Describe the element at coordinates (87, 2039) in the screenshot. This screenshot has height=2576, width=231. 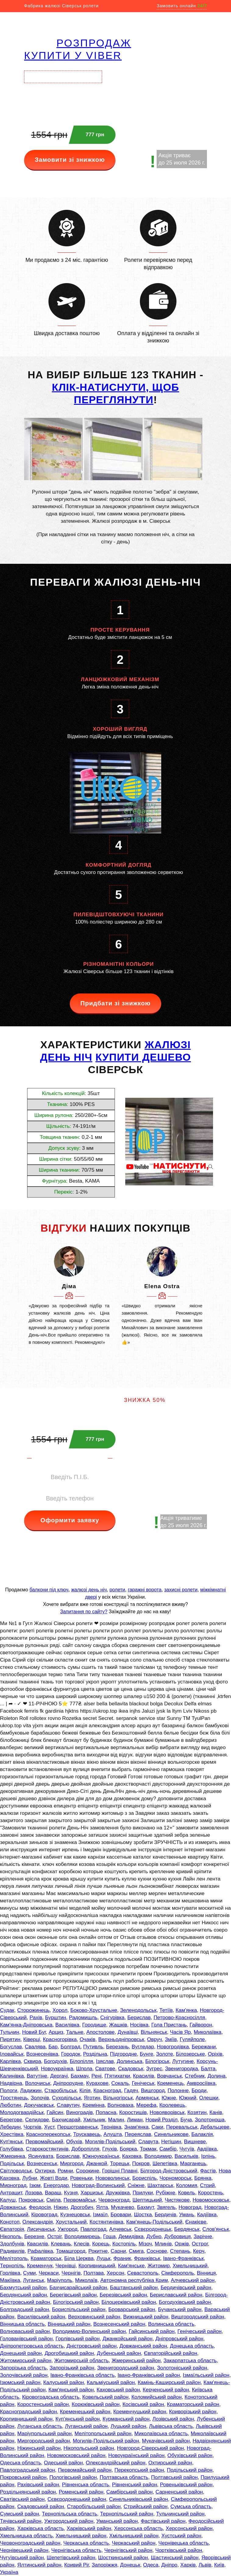
I see `Очаків` at that location.